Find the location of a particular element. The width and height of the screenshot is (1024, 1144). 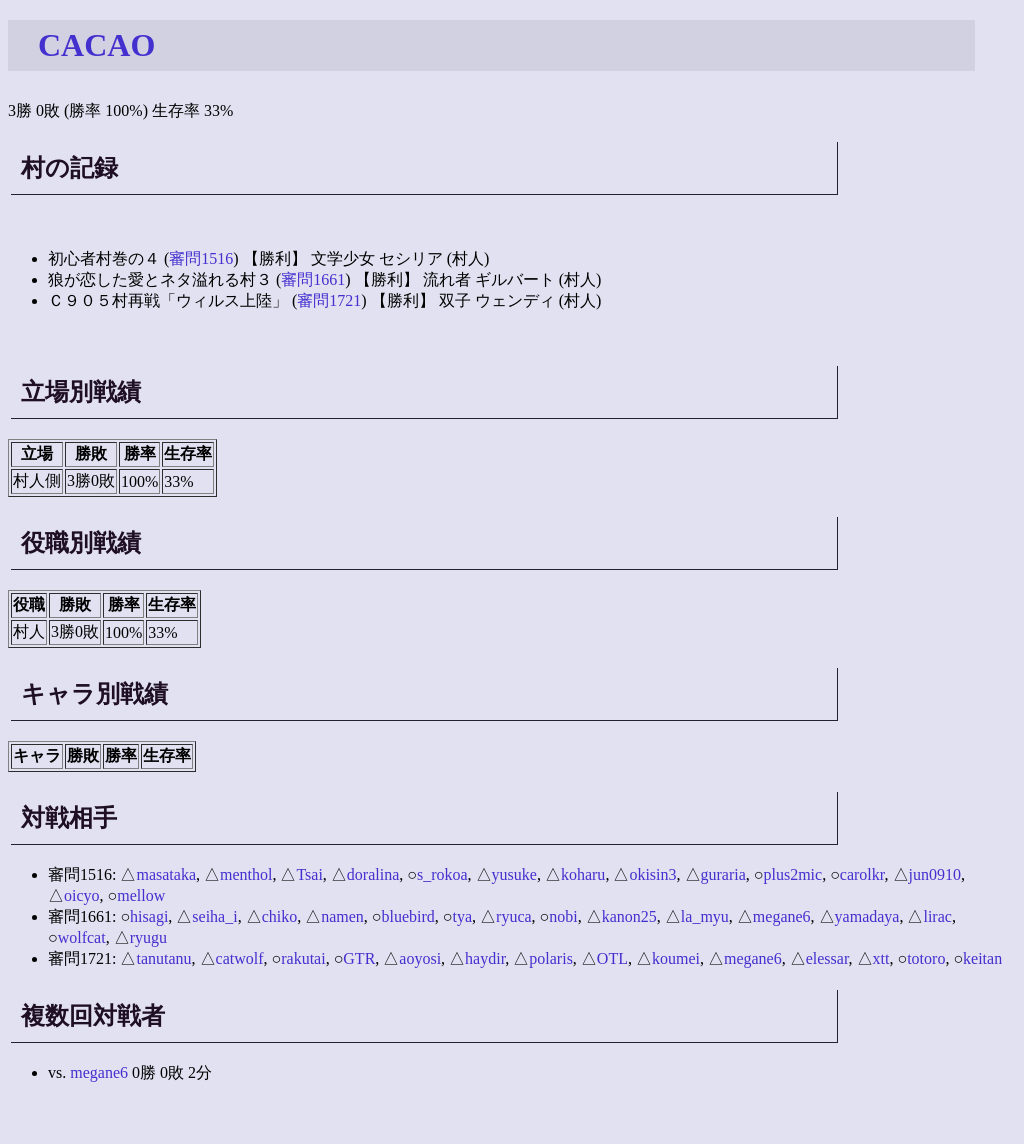

hisagi is located at coordinates (149, 916).